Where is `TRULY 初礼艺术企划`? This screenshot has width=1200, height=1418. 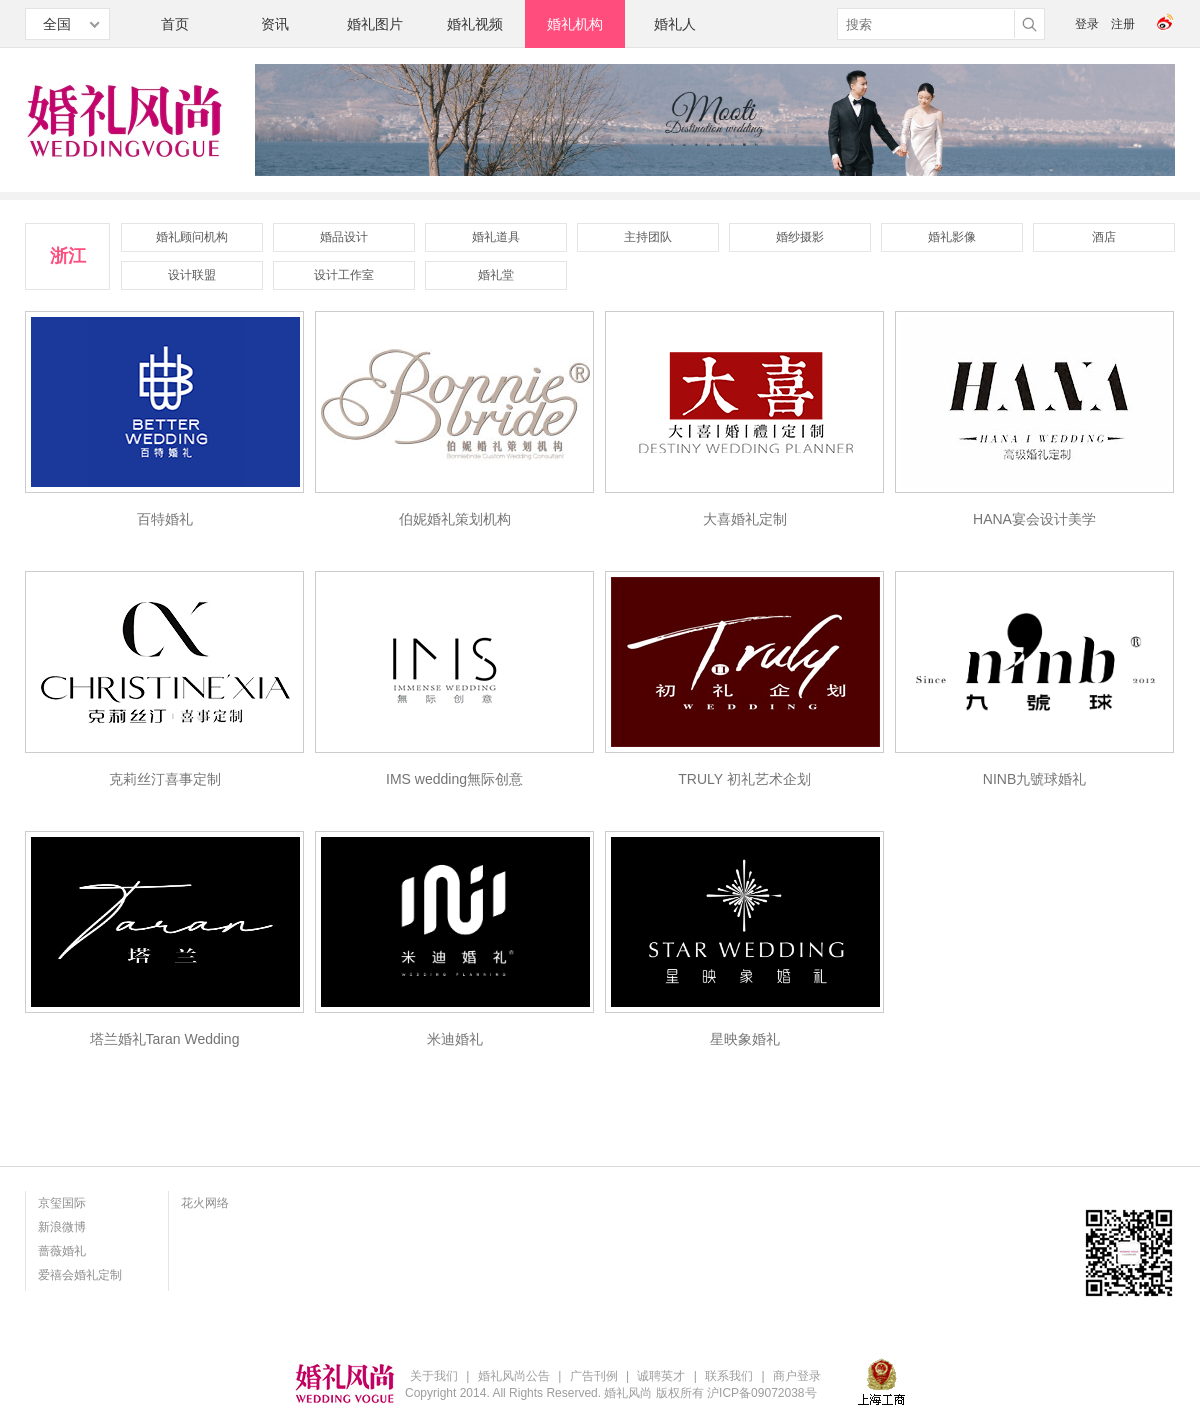
TRULY 初礼艺术企划 is located at coordinates (744, 779).